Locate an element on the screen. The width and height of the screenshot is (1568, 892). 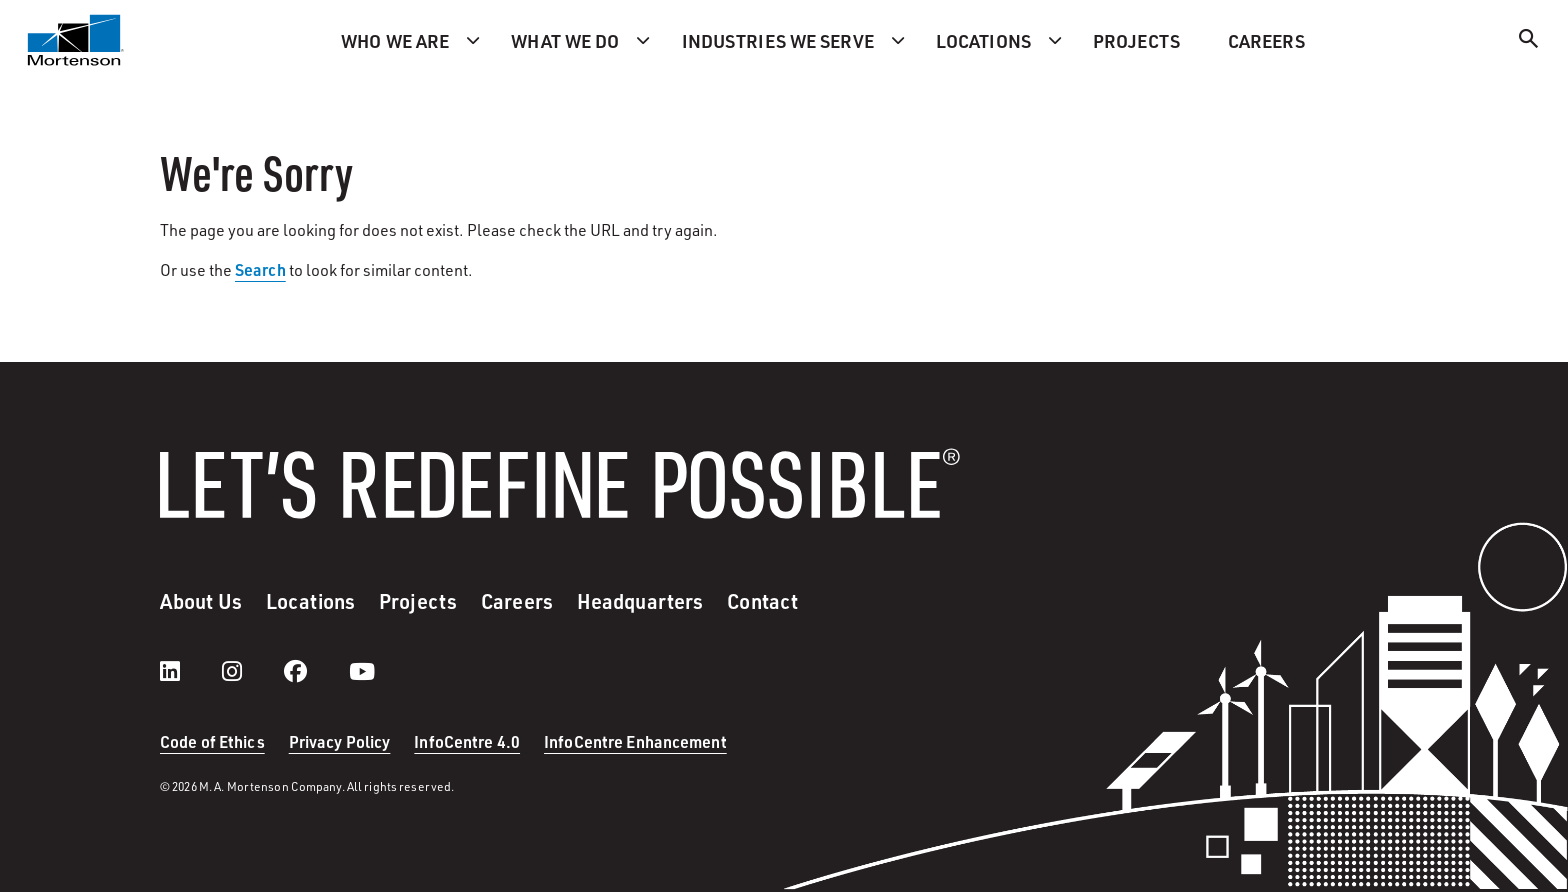
Locations [menuitem] is located at coordinates (983, 40).